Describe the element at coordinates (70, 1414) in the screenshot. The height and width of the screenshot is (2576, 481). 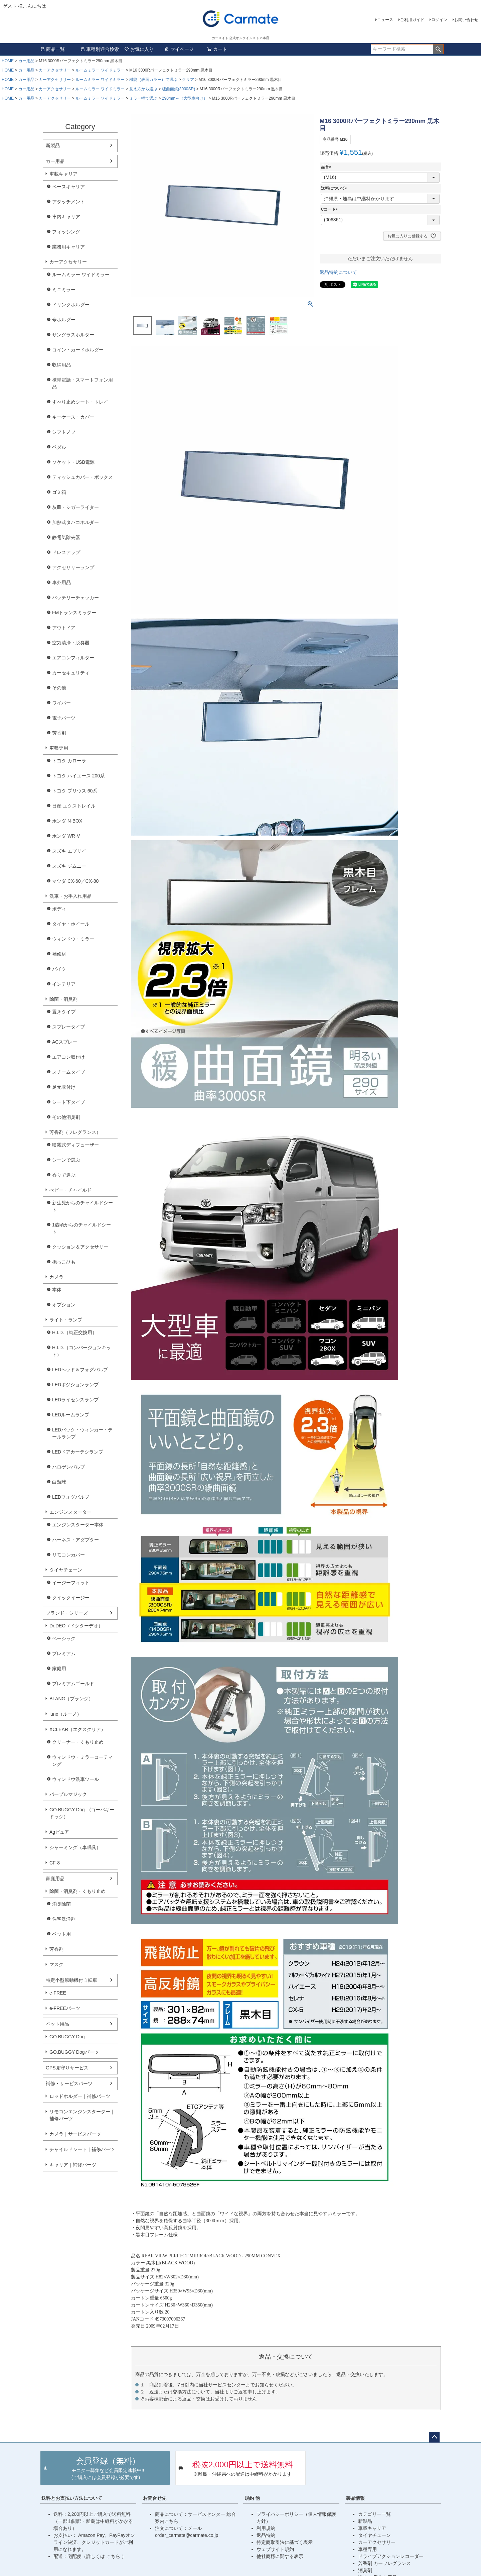
I see `LEDルームランプ` at that location.